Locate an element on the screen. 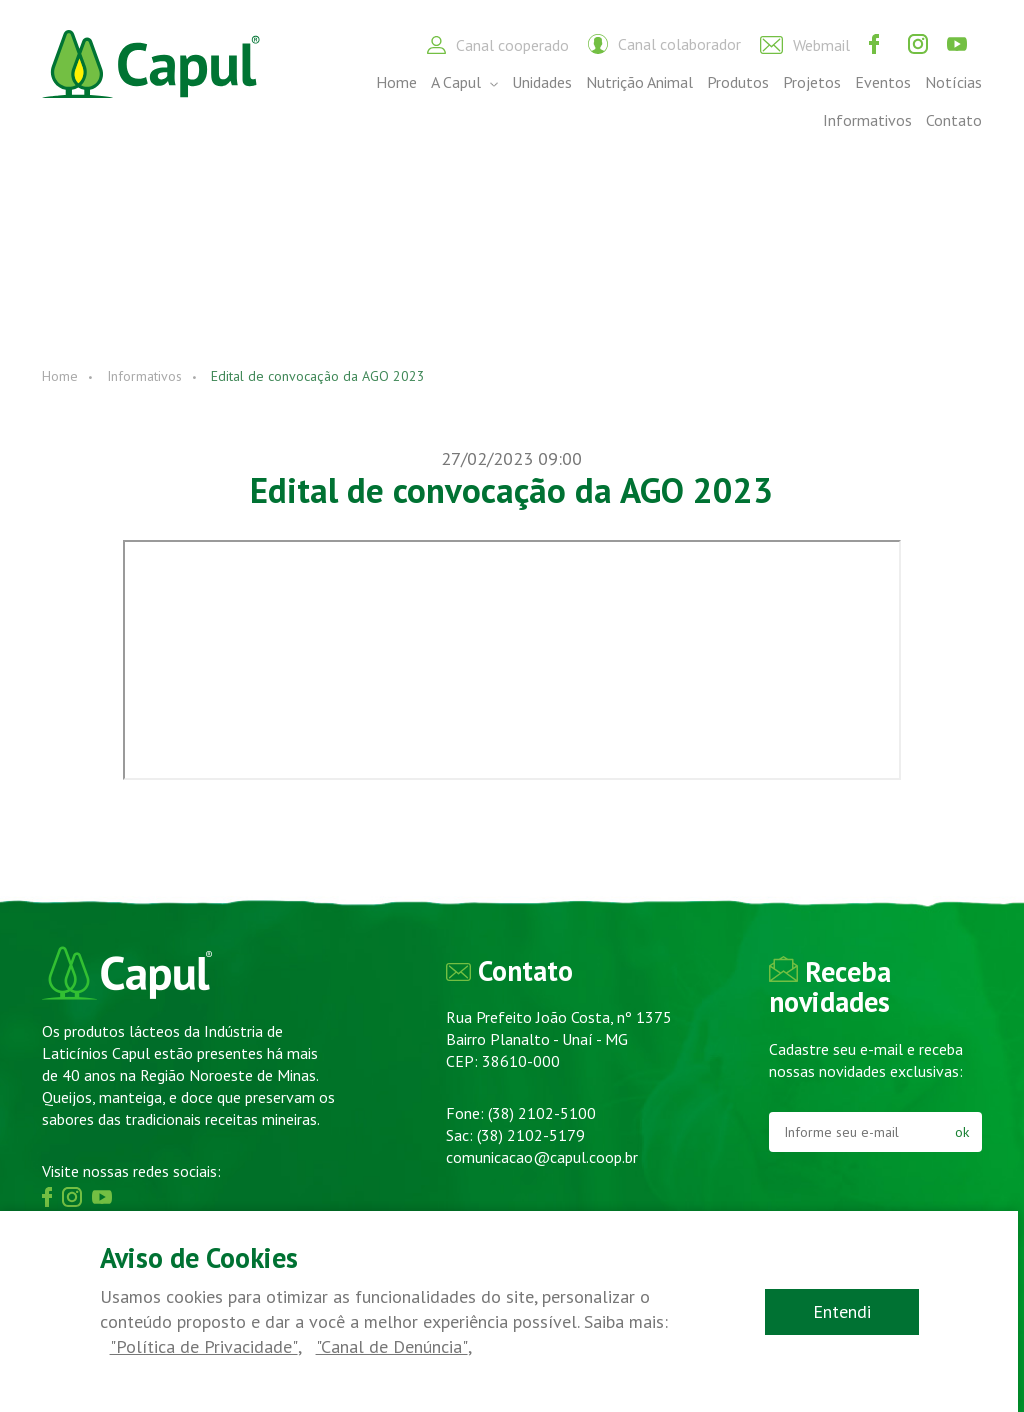 The height and width of the screenshot is (1412, 1024). Nutrição Animal is located at coordinates (639, 82).